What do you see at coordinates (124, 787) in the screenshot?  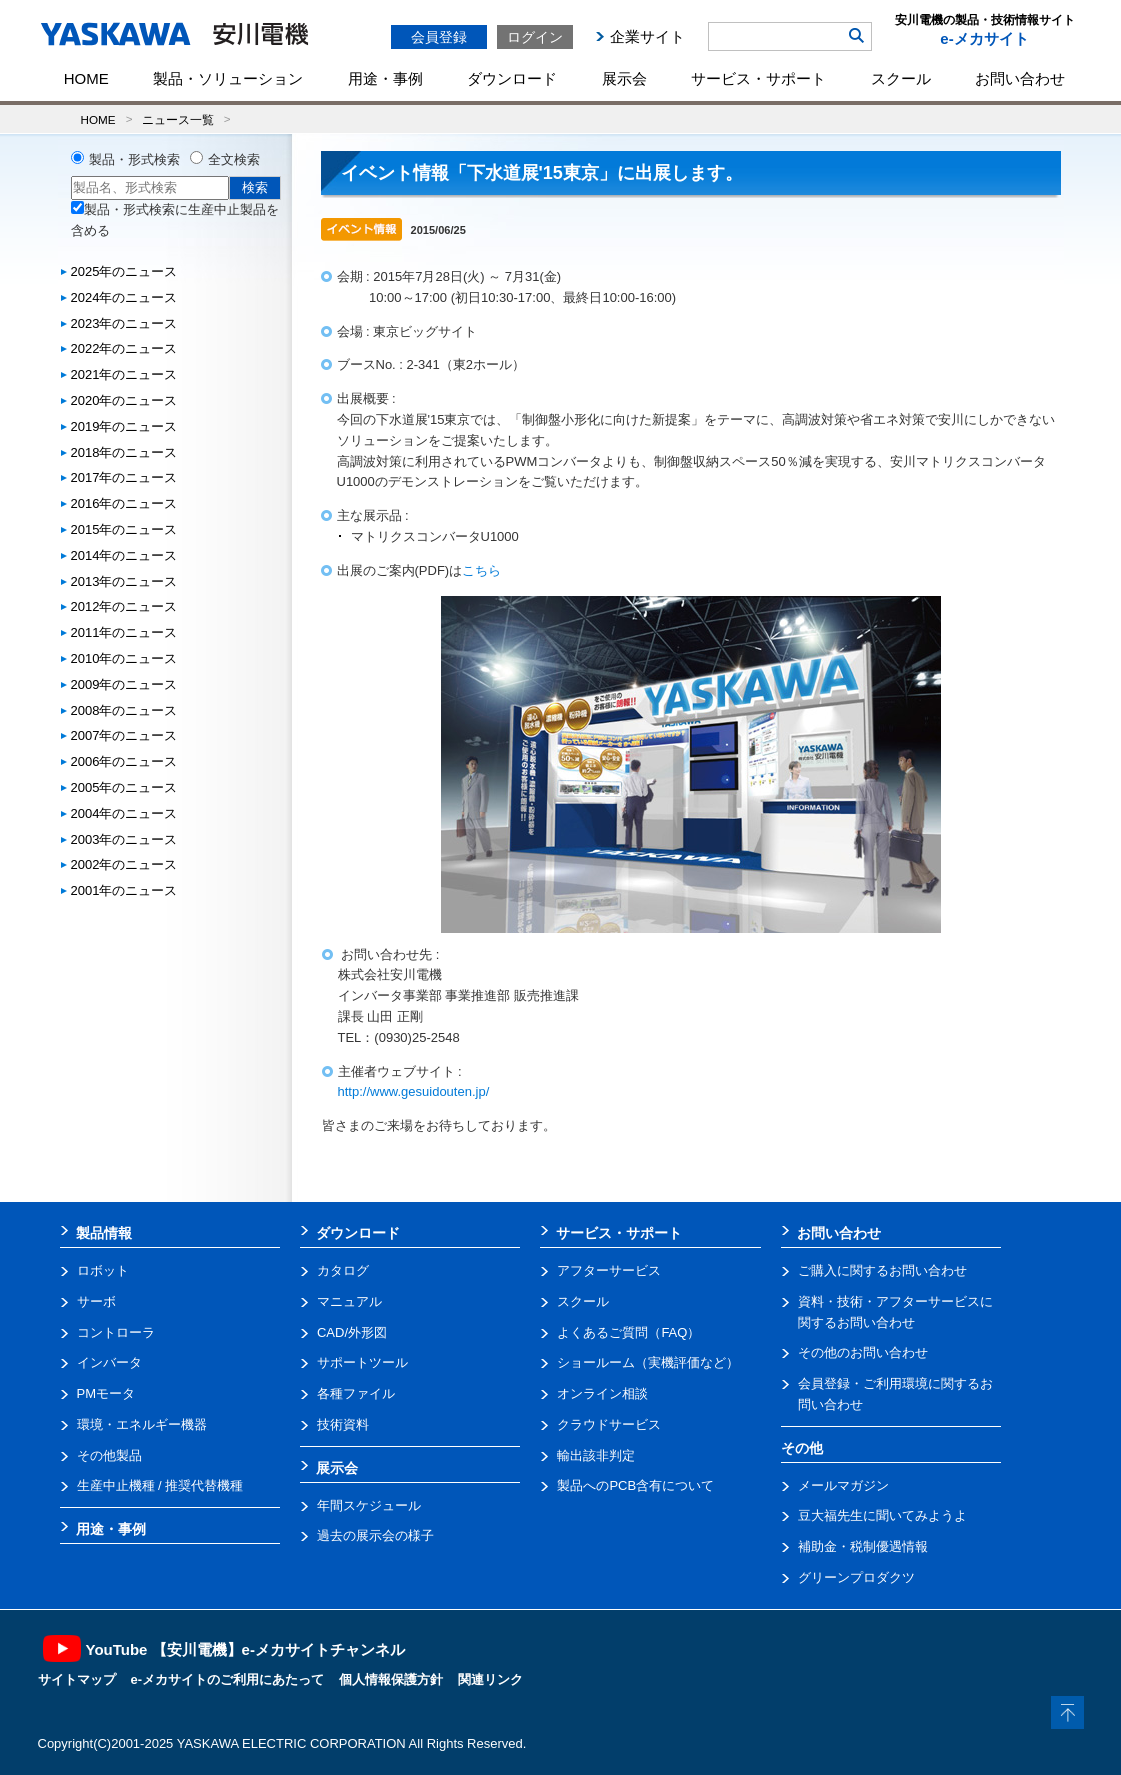 I see `2005年のニュース` at bounding box center [124, 787].